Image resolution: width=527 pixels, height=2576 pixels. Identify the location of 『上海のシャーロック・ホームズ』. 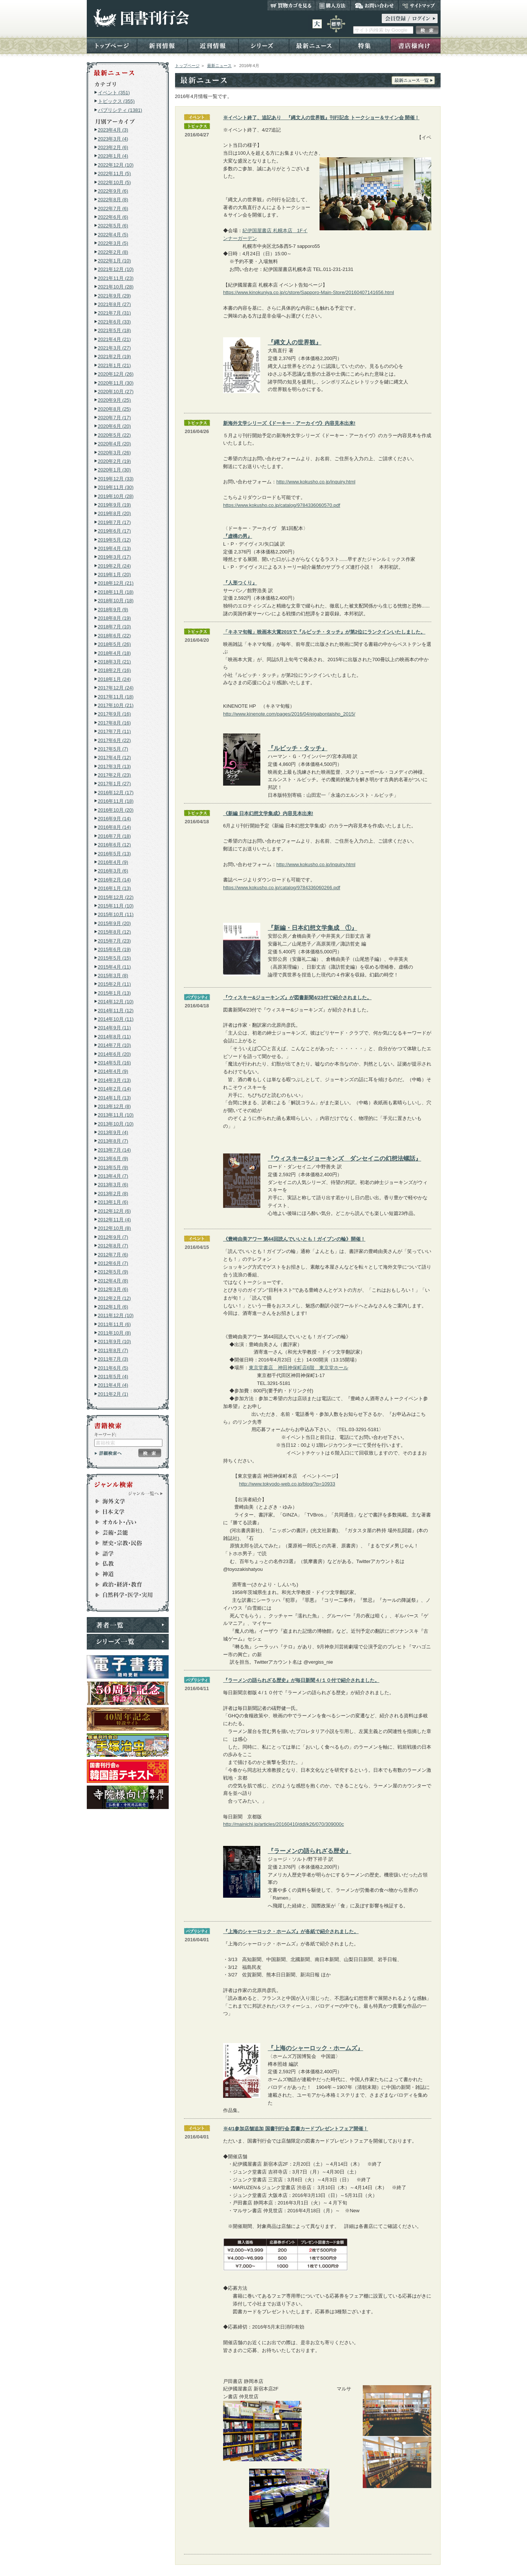
(315, 2048).